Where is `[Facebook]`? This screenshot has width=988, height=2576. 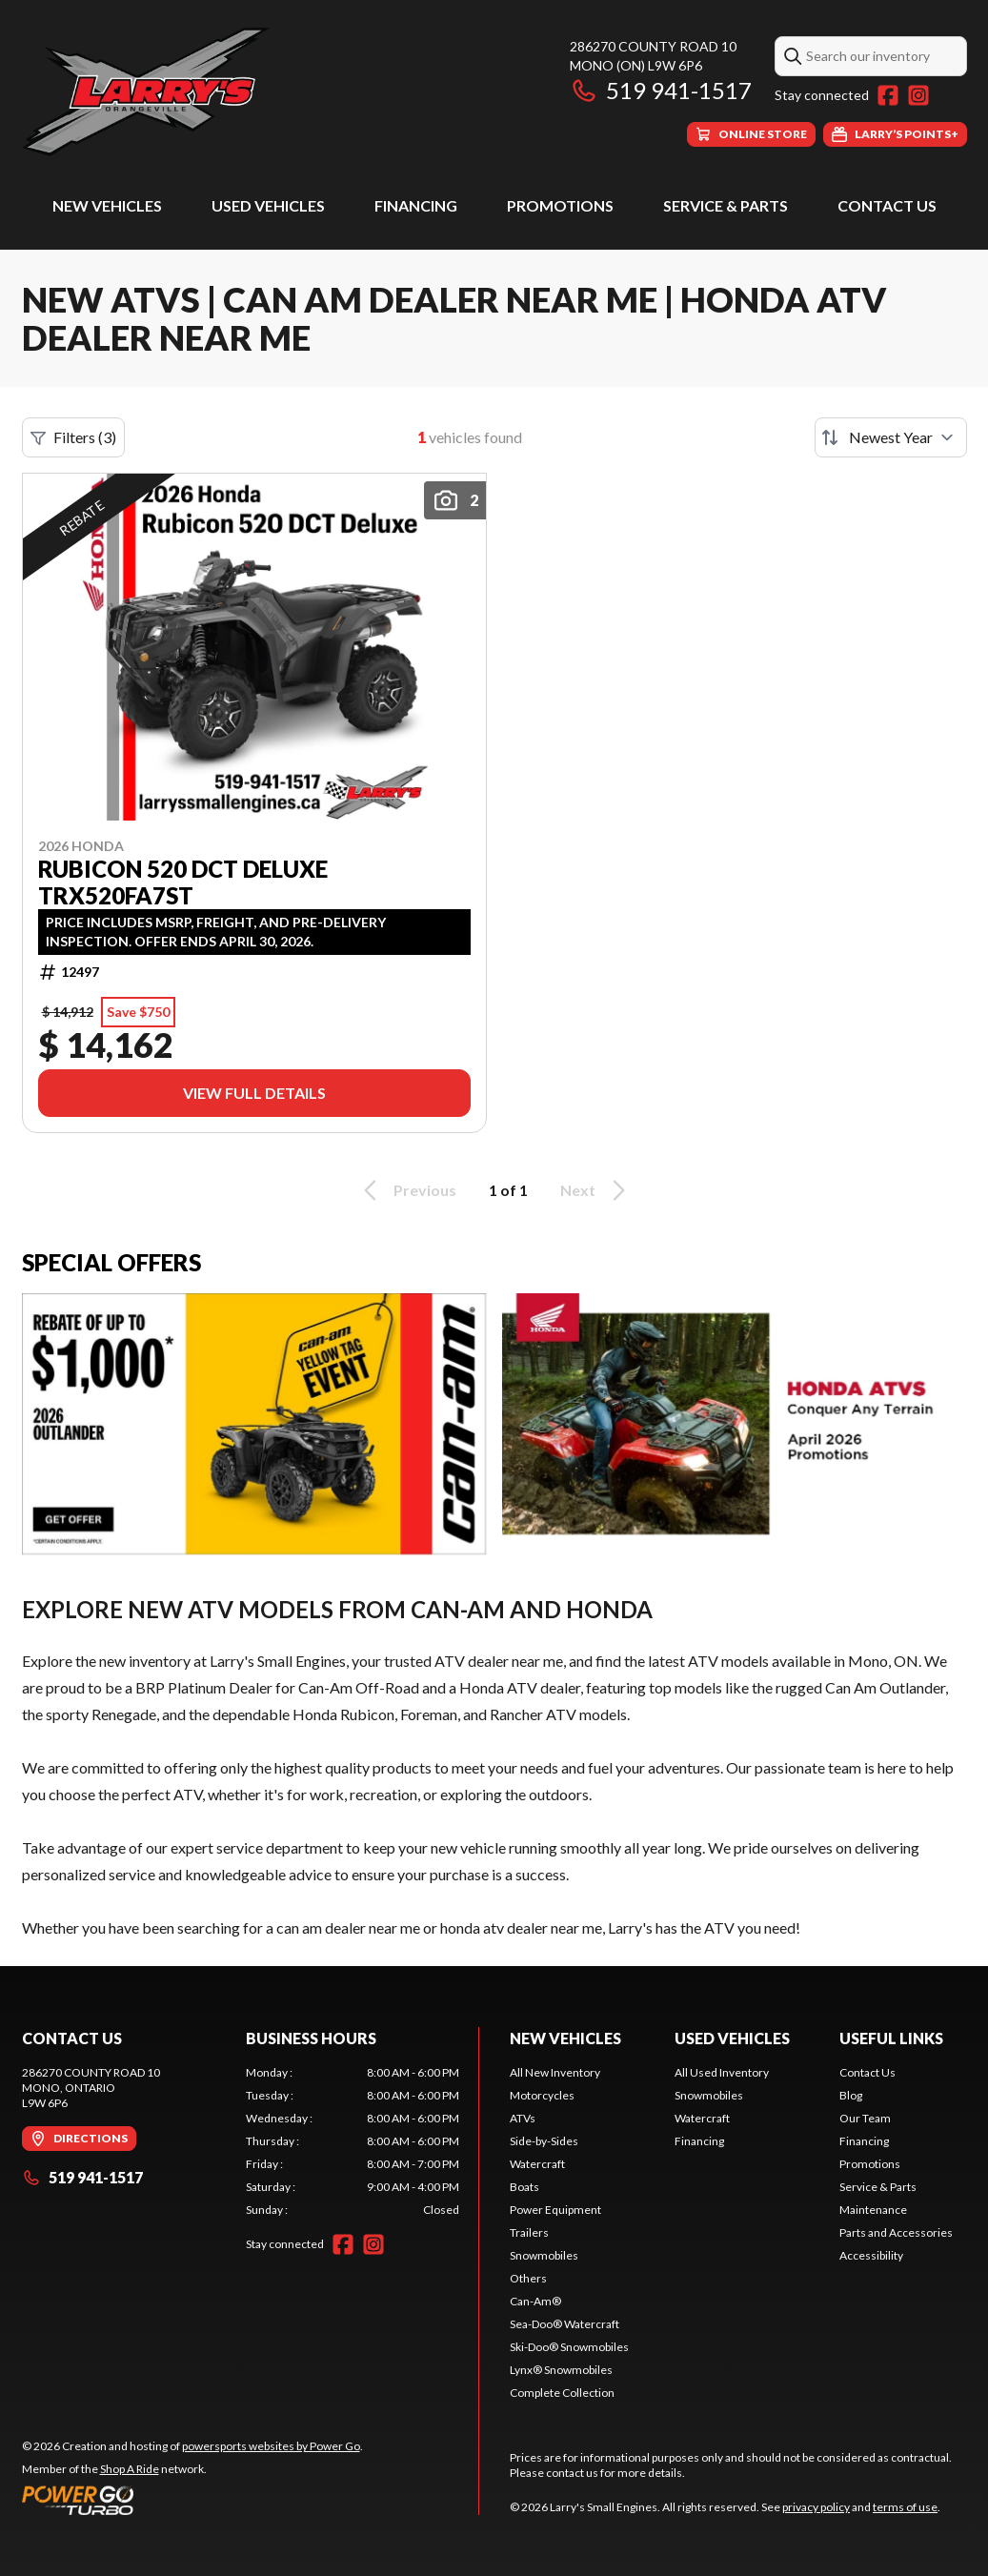 [Facebook] is located at coordinates (888, 95).